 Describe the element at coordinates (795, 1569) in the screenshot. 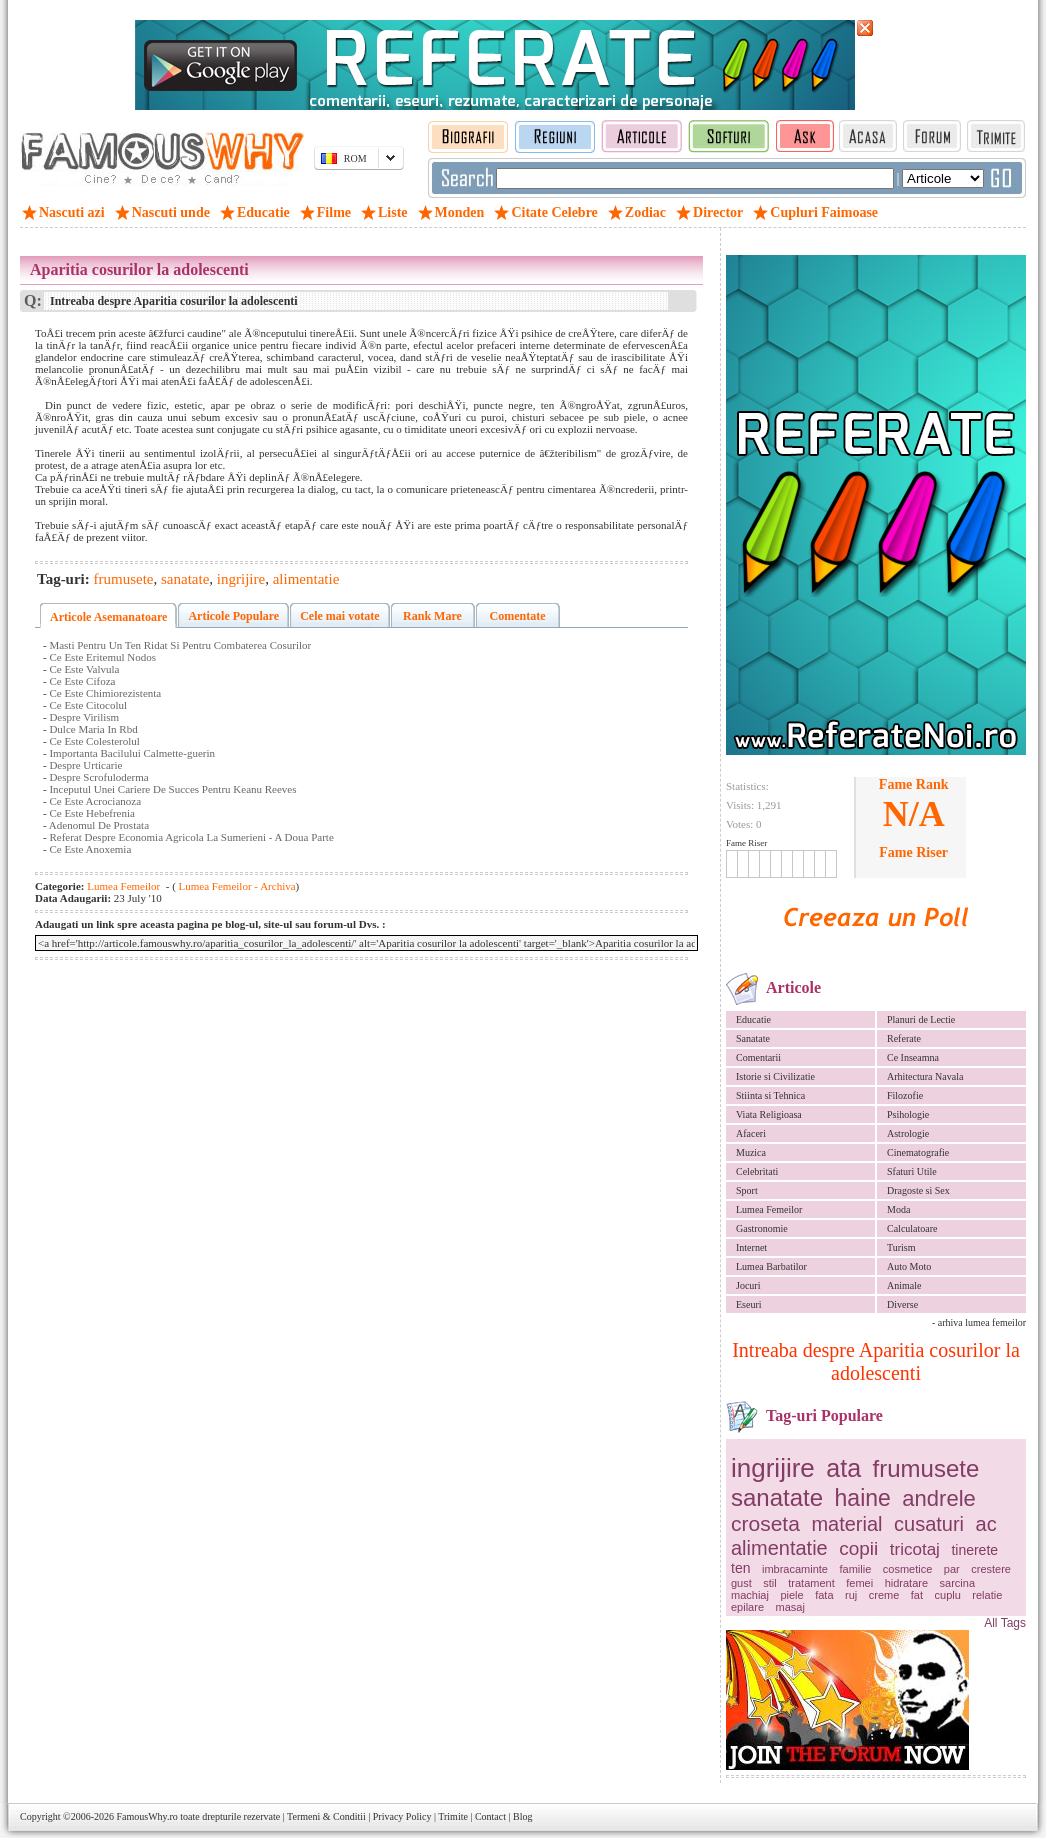

I see `imbracaminte` at that location.